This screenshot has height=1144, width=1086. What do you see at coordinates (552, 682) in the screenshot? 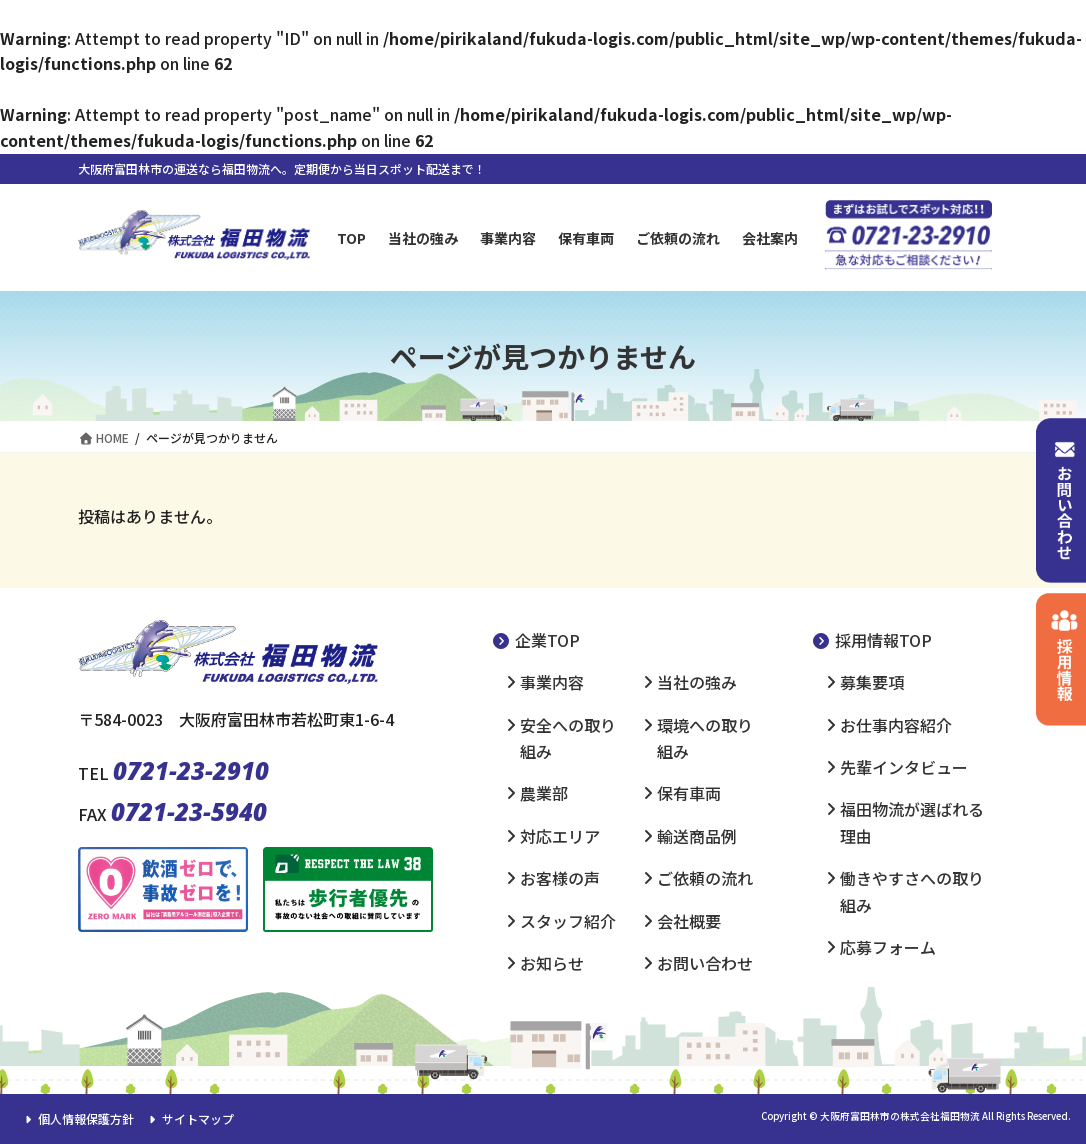
I see `事業内容` at bounding box center [552, 682].